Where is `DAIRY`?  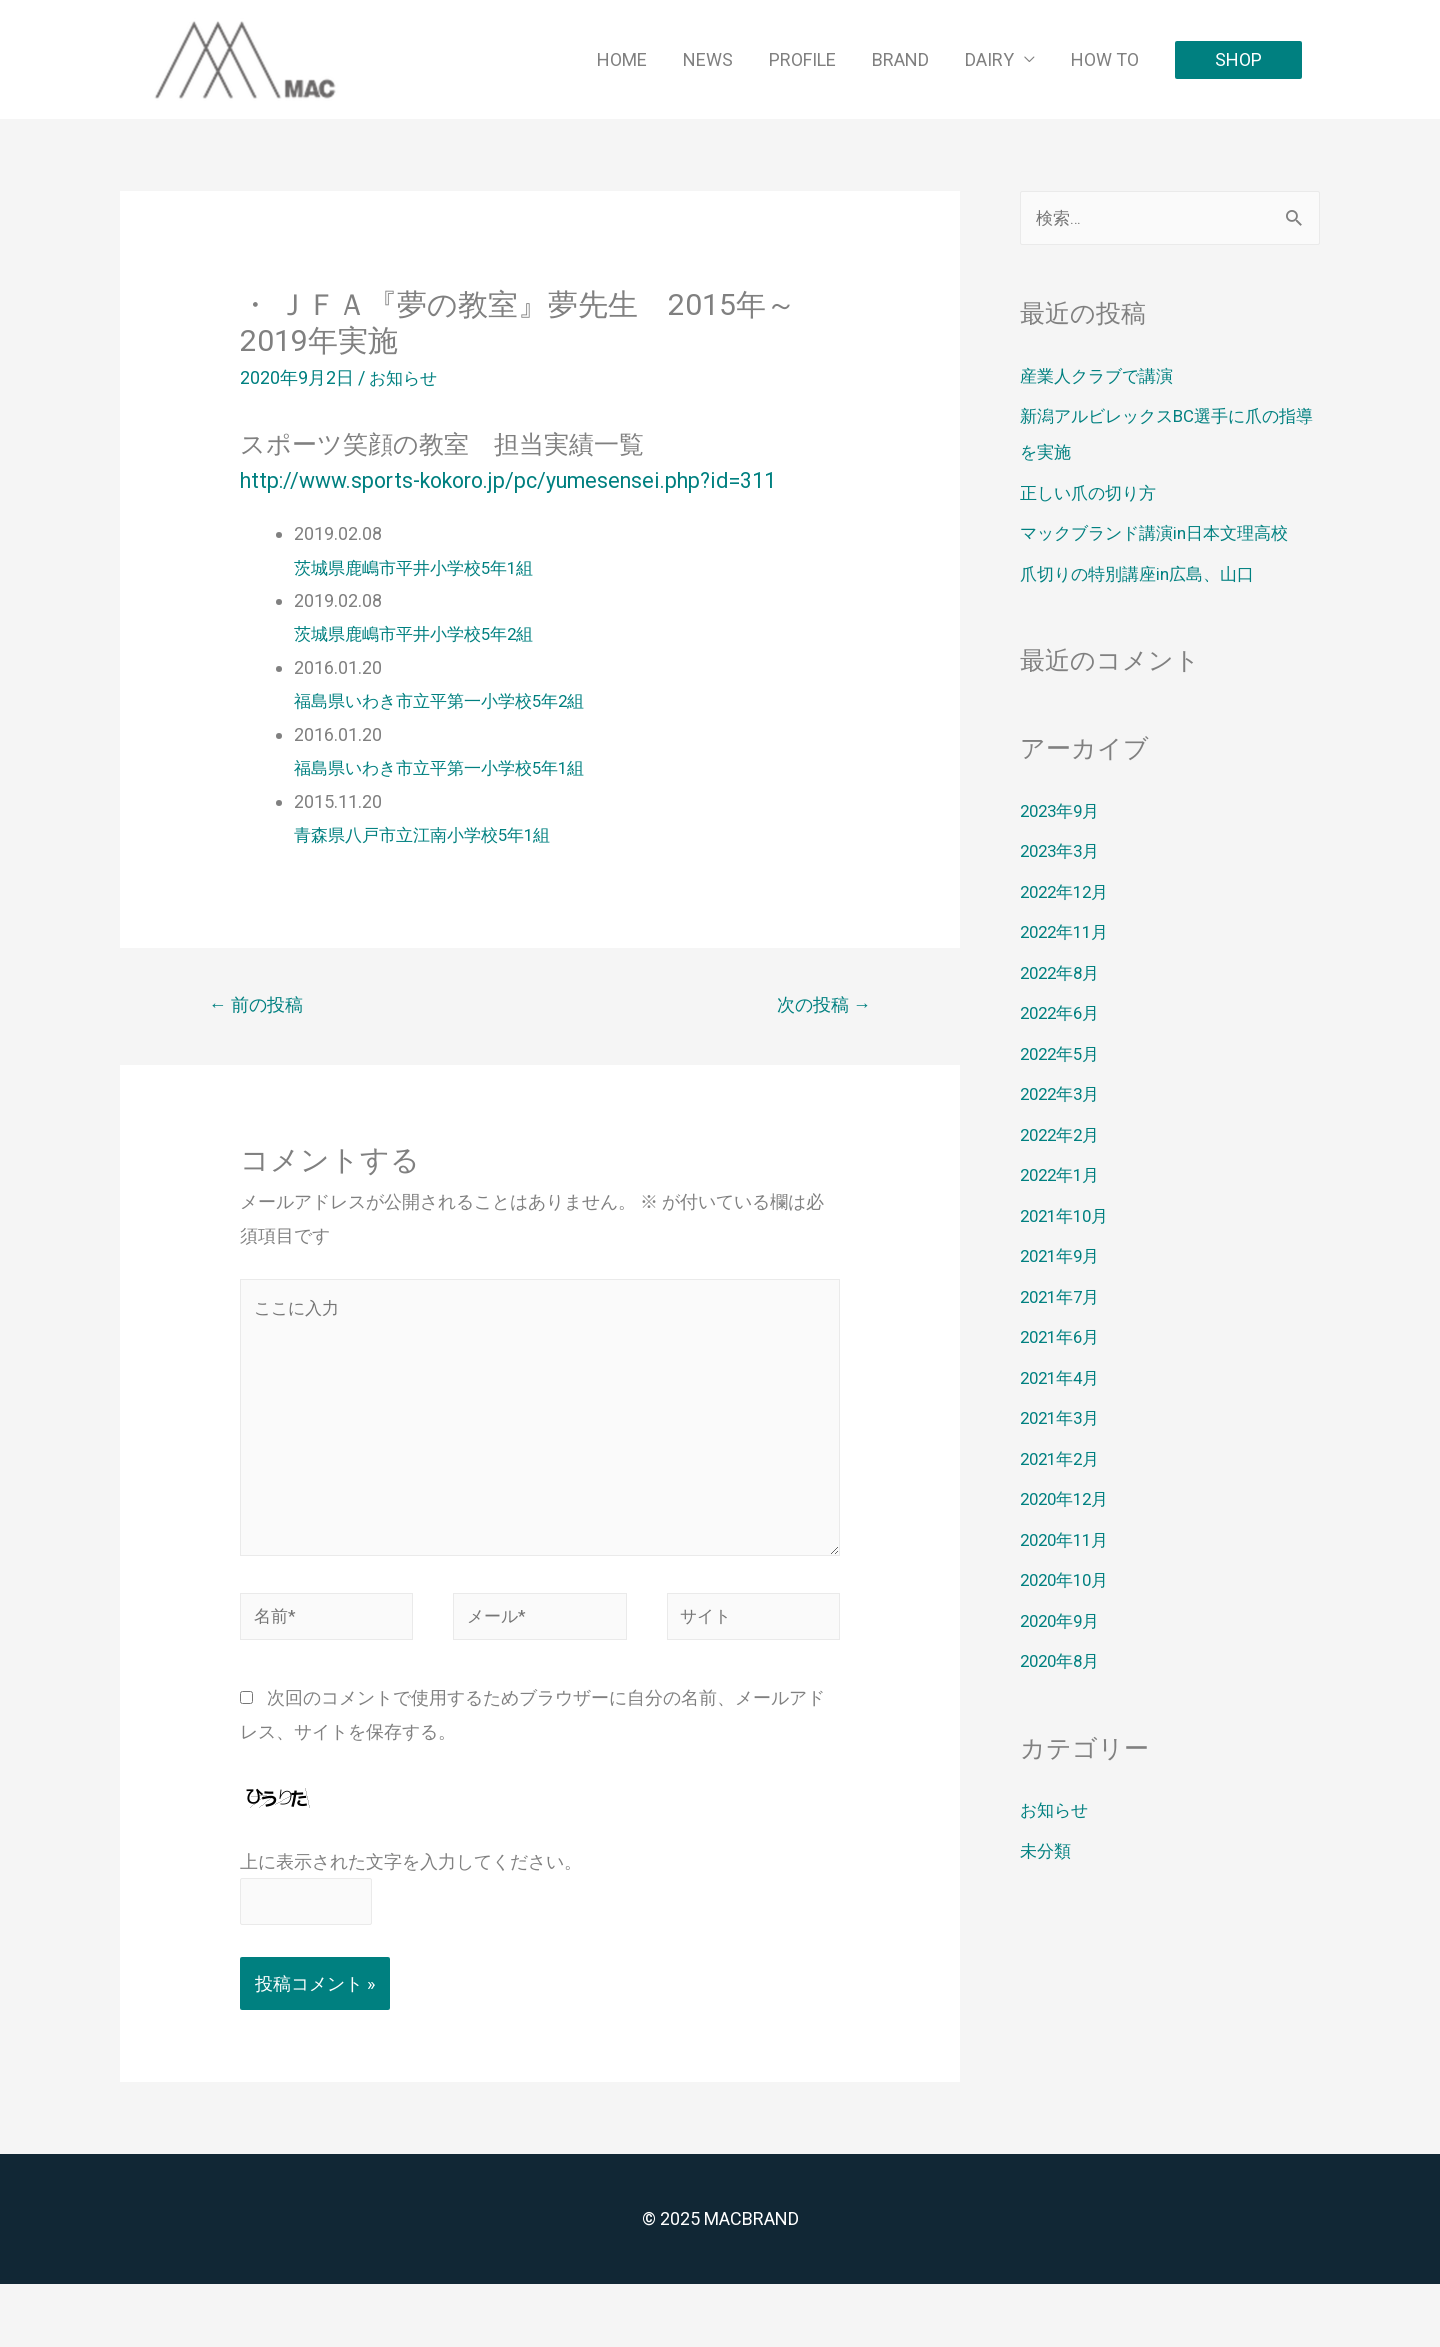
DAIRY is located at coordinates (989, 59).